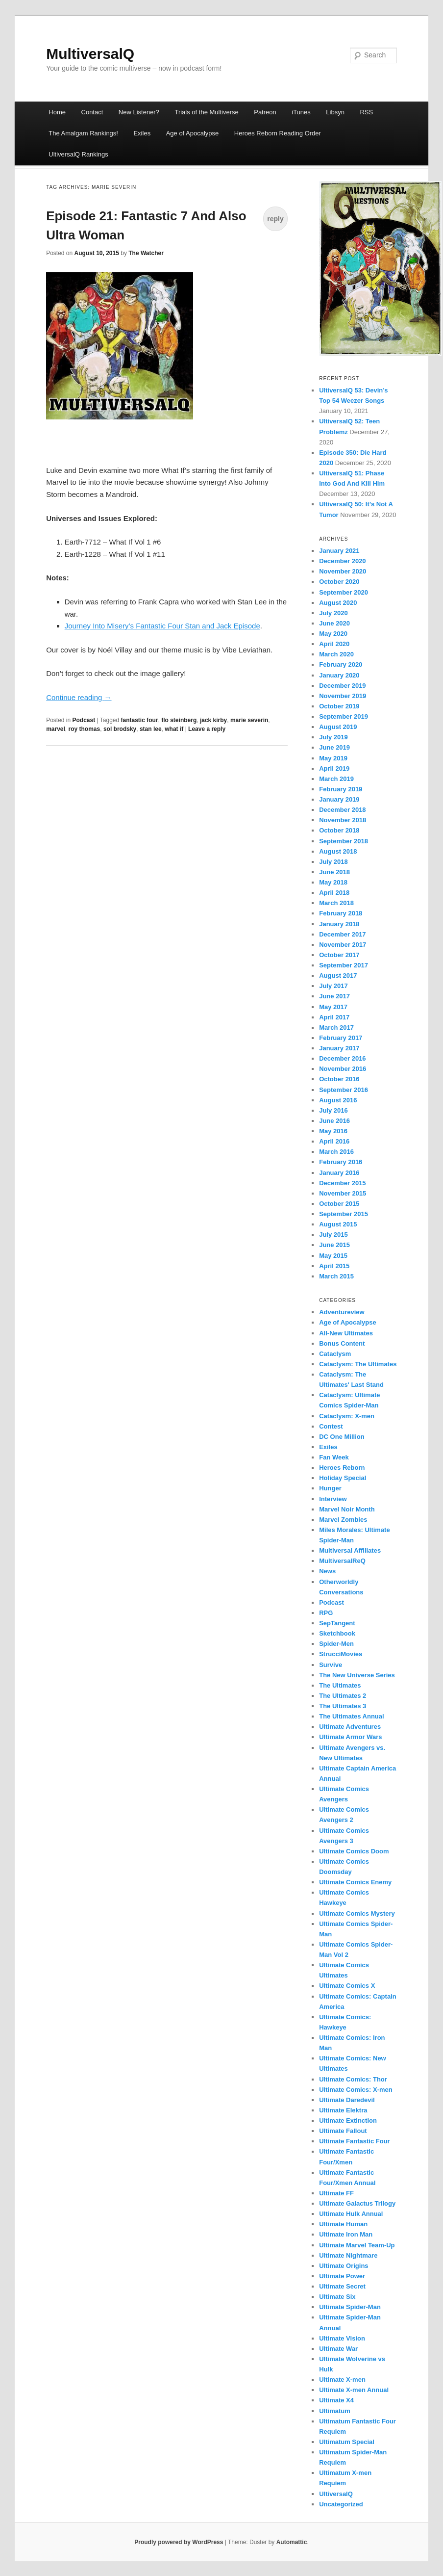 Image resolution: width=443 pixels, height=2576 pixels. Describe the element at coordinates (151, 729) in the screenshot. I see `stan lee` at that location.